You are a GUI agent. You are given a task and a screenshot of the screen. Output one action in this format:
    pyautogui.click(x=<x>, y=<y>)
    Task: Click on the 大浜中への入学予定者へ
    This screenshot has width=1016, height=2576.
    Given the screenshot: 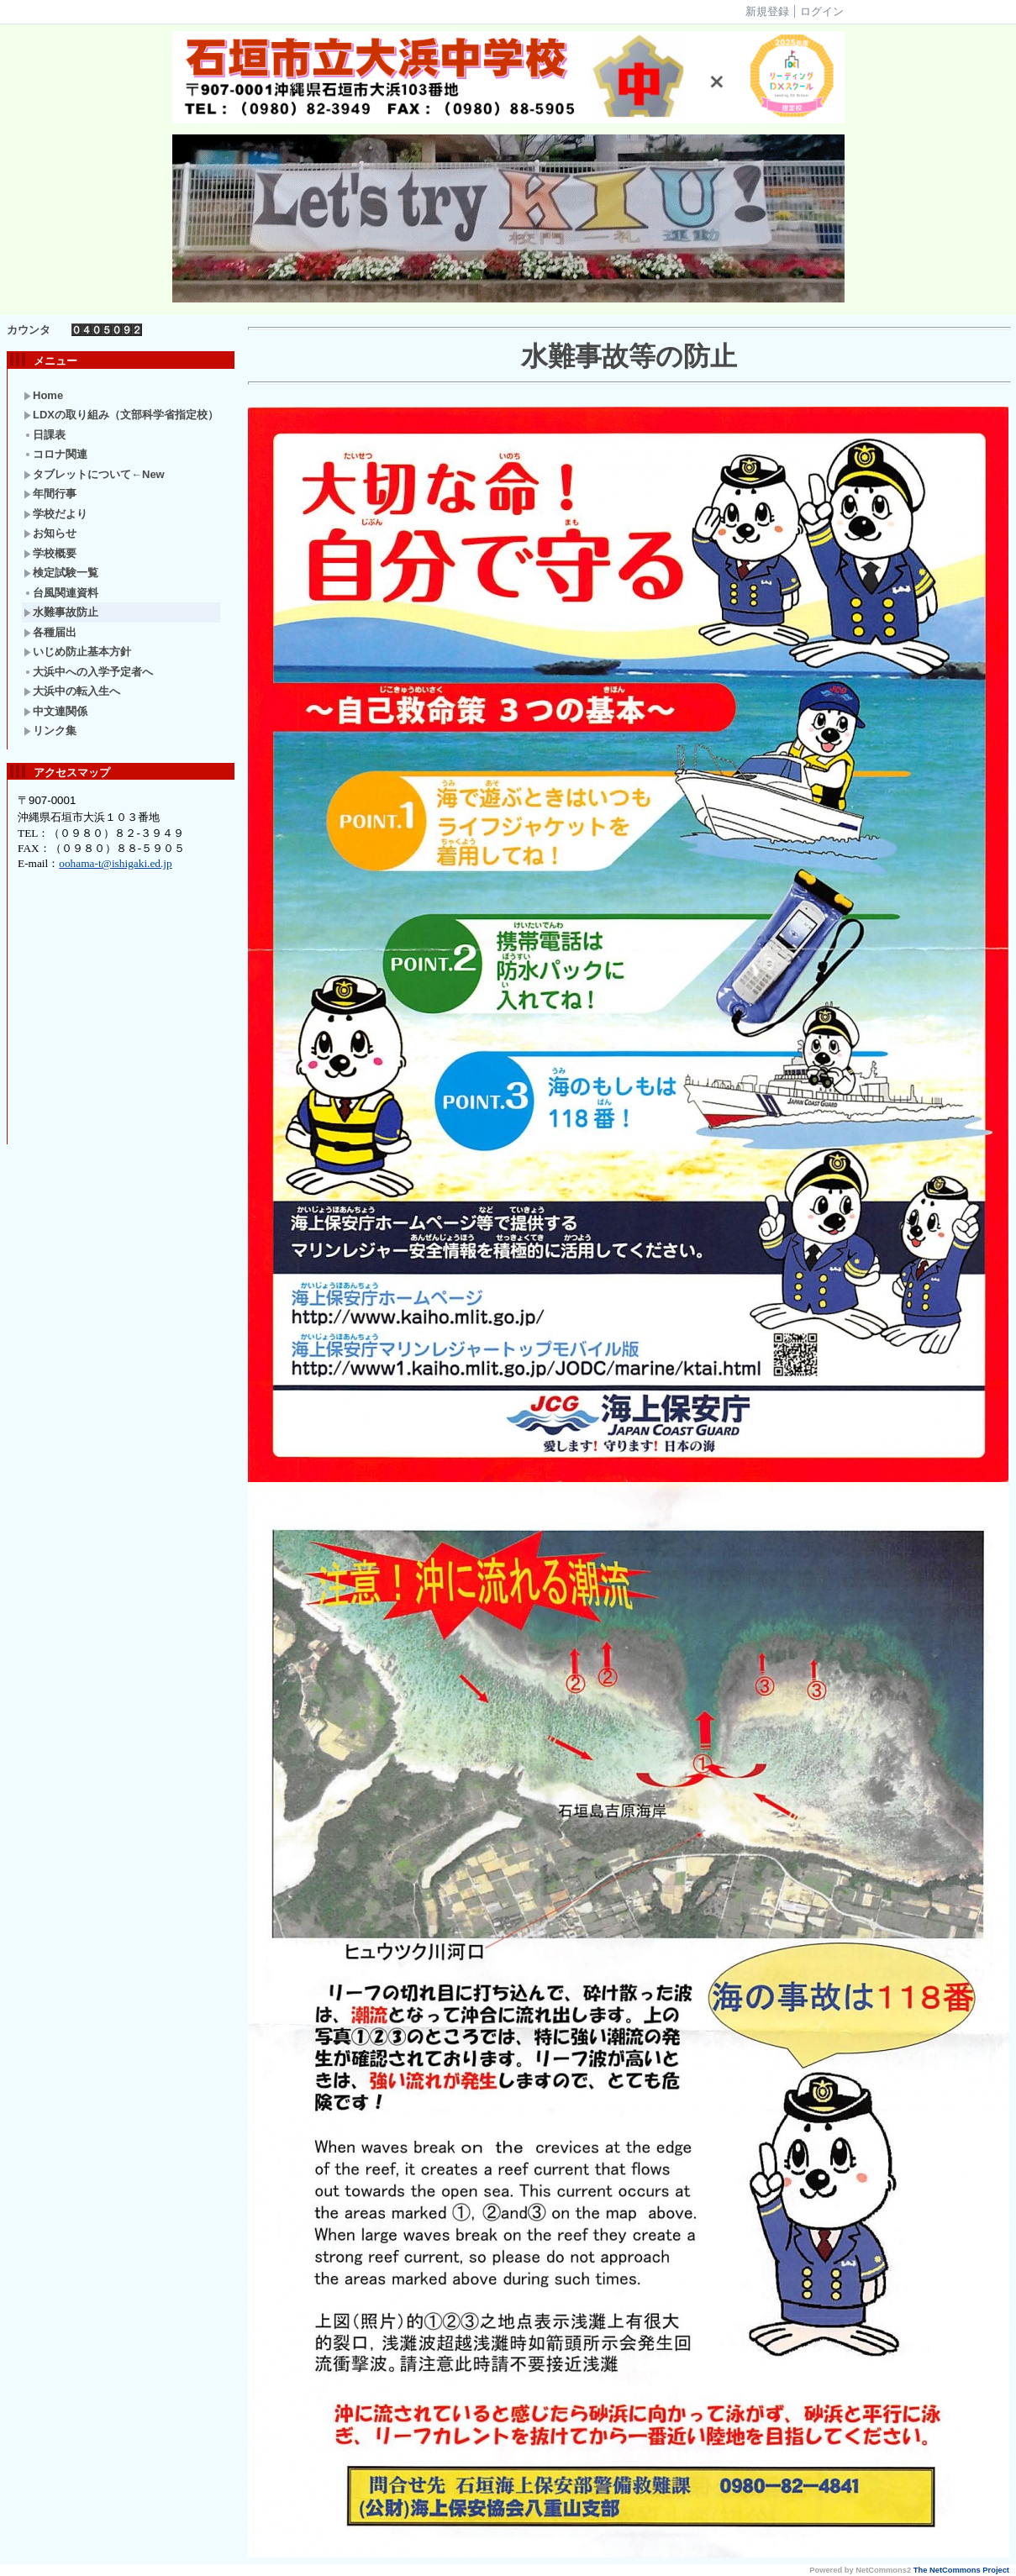 What is the action you would take?
    pyautogui.click(x=88, y=671)
    